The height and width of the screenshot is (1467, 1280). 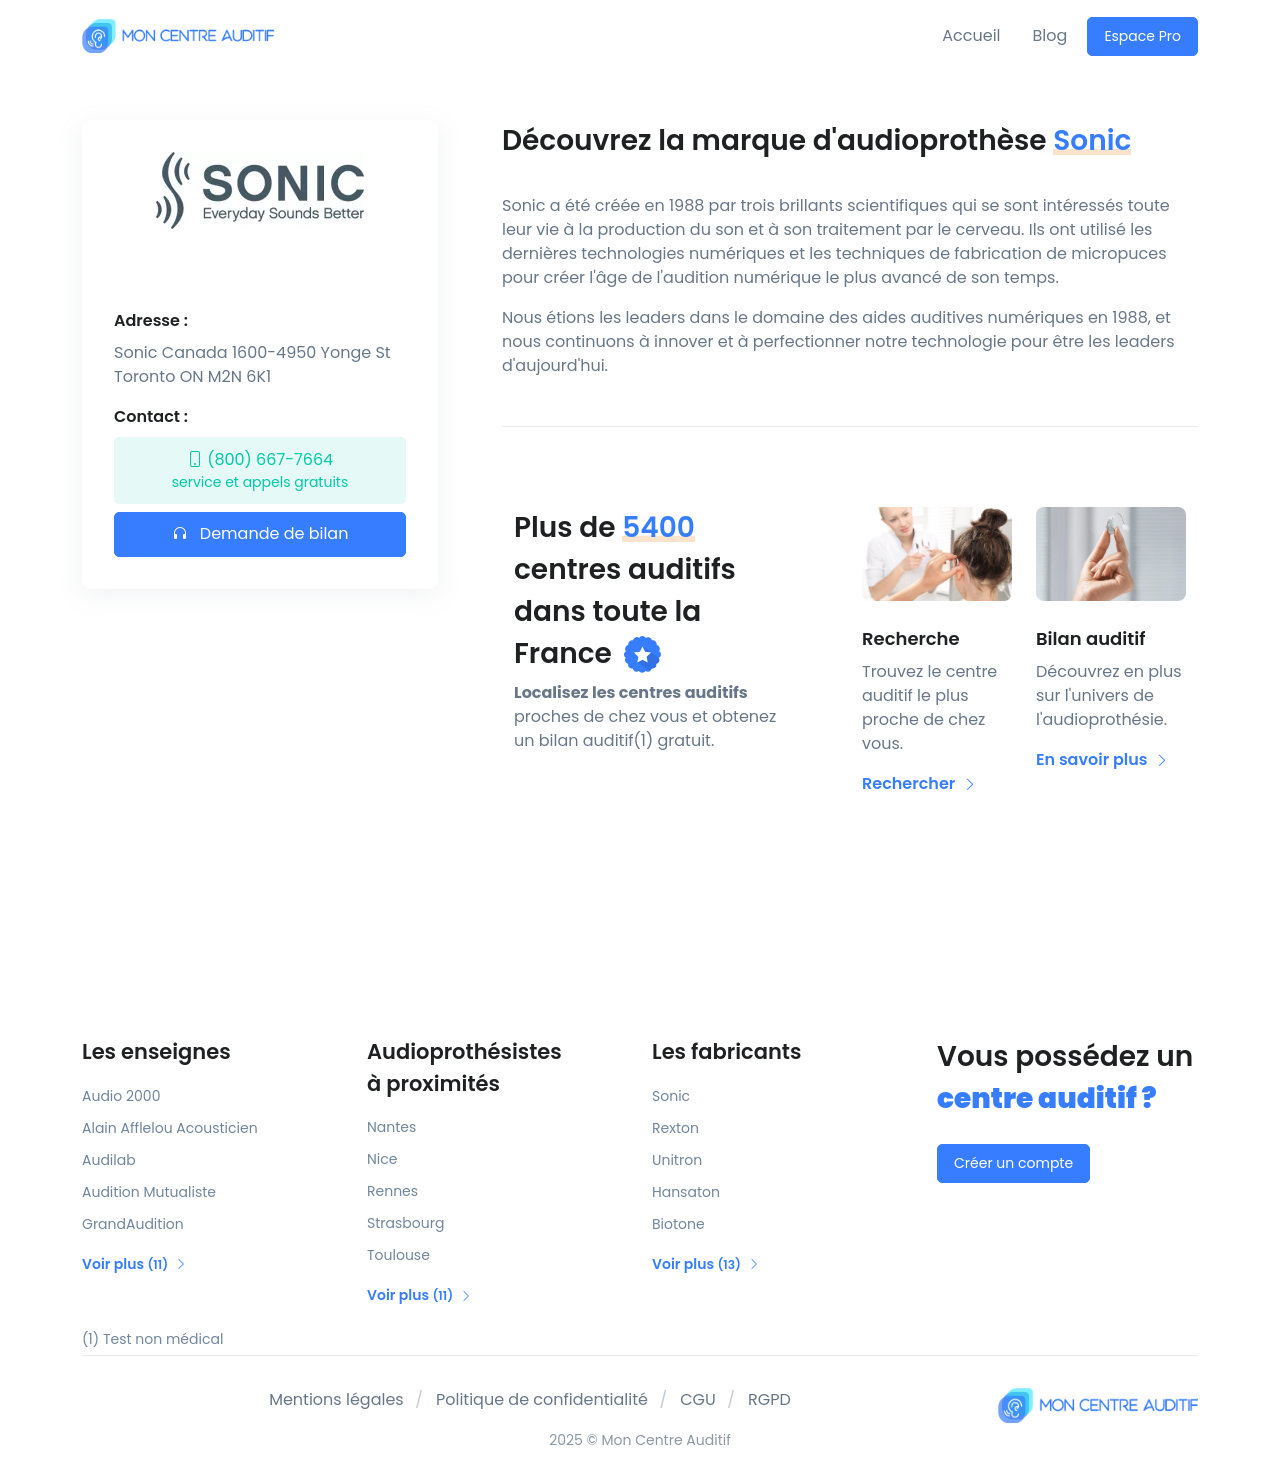 I want to click on [Mon Centre Auditif], so click(x=178, y=35).